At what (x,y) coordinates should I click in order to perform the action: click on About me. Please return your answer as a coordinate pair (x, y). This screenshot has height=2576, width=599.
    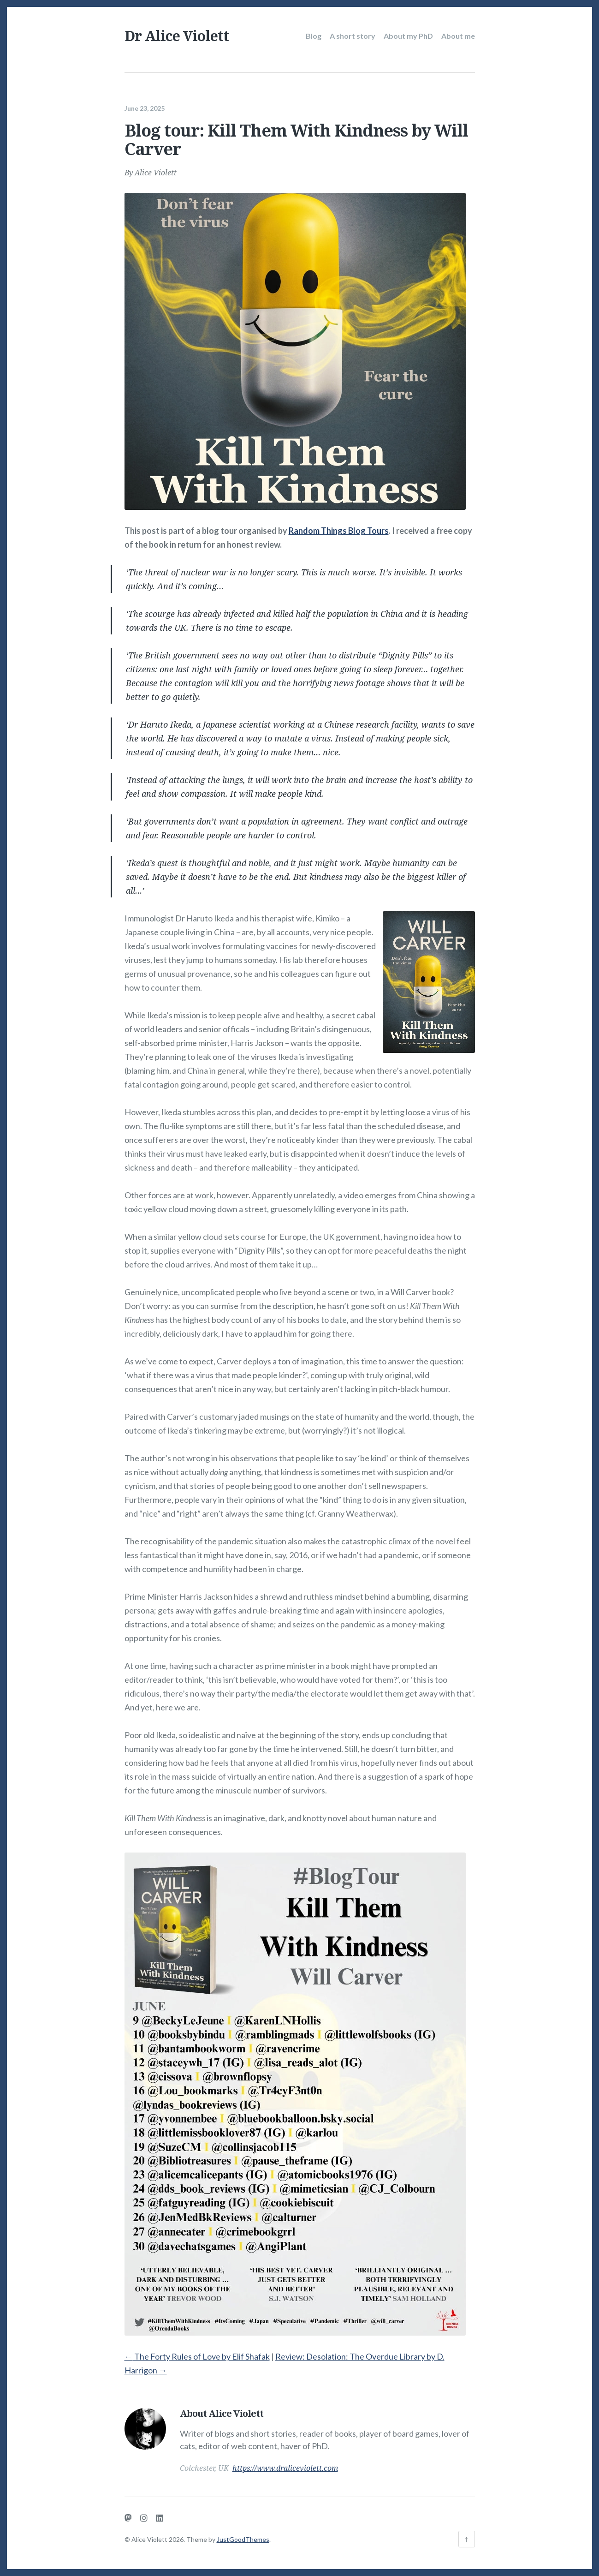
    Looking at the image, I should click on (458, 35).